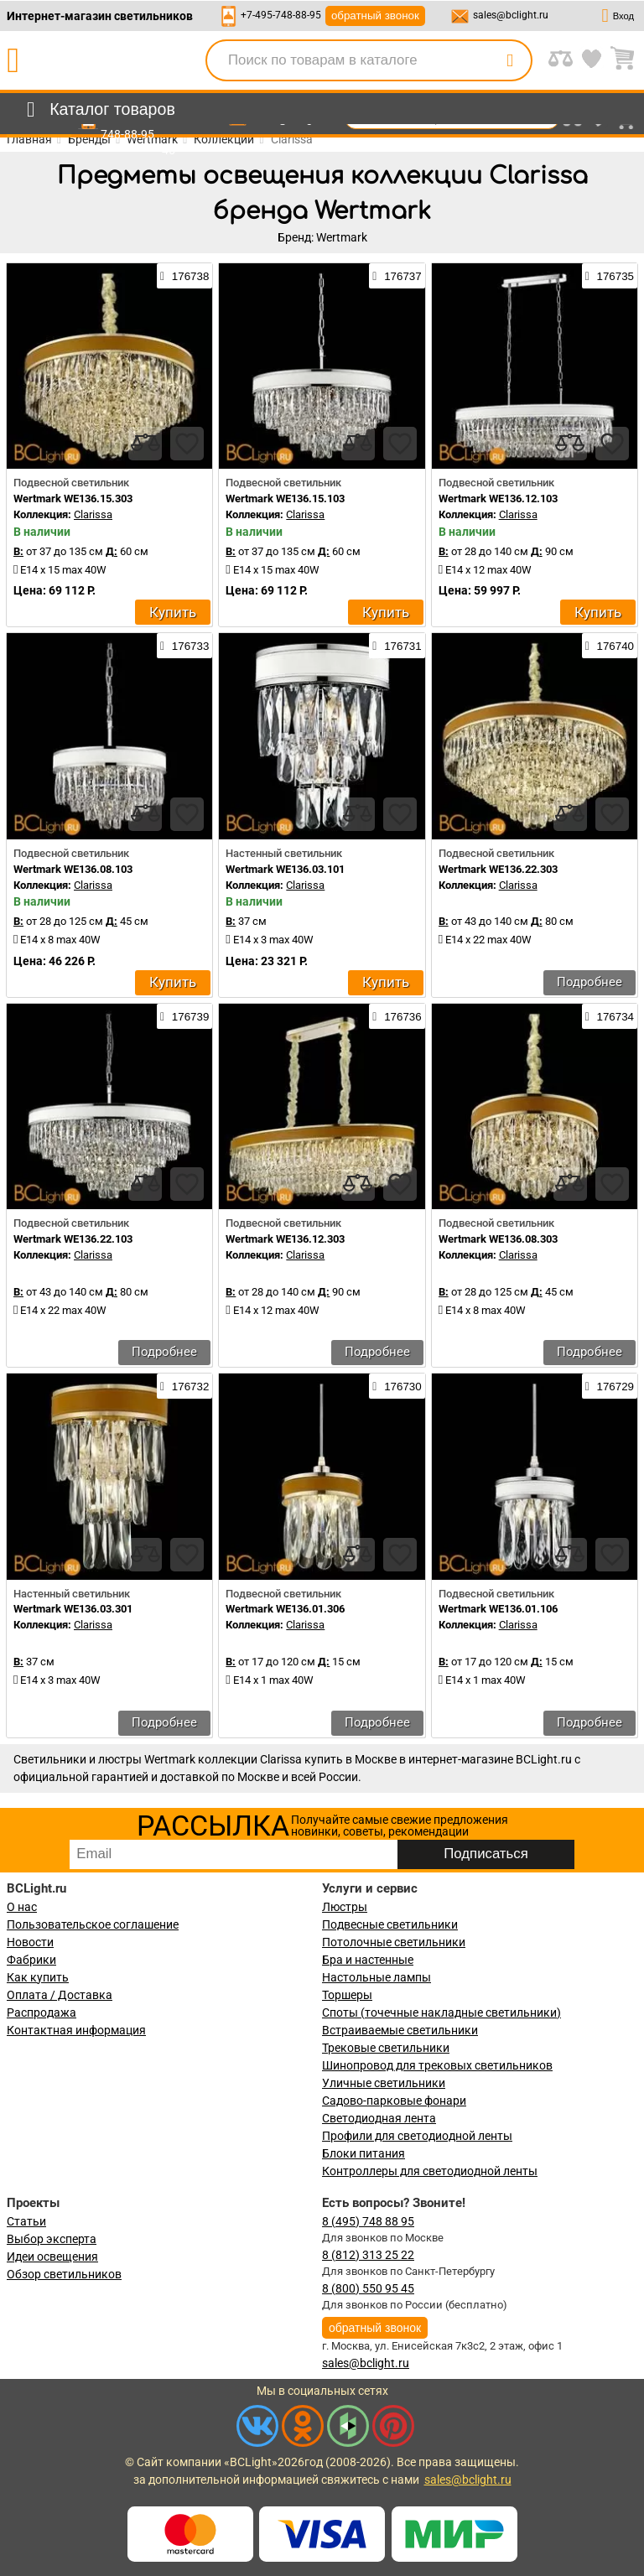 The width and height of the screenshot is (644, 2576). I want to click on Wertmark WE136.22.103, so click(72, 1239).